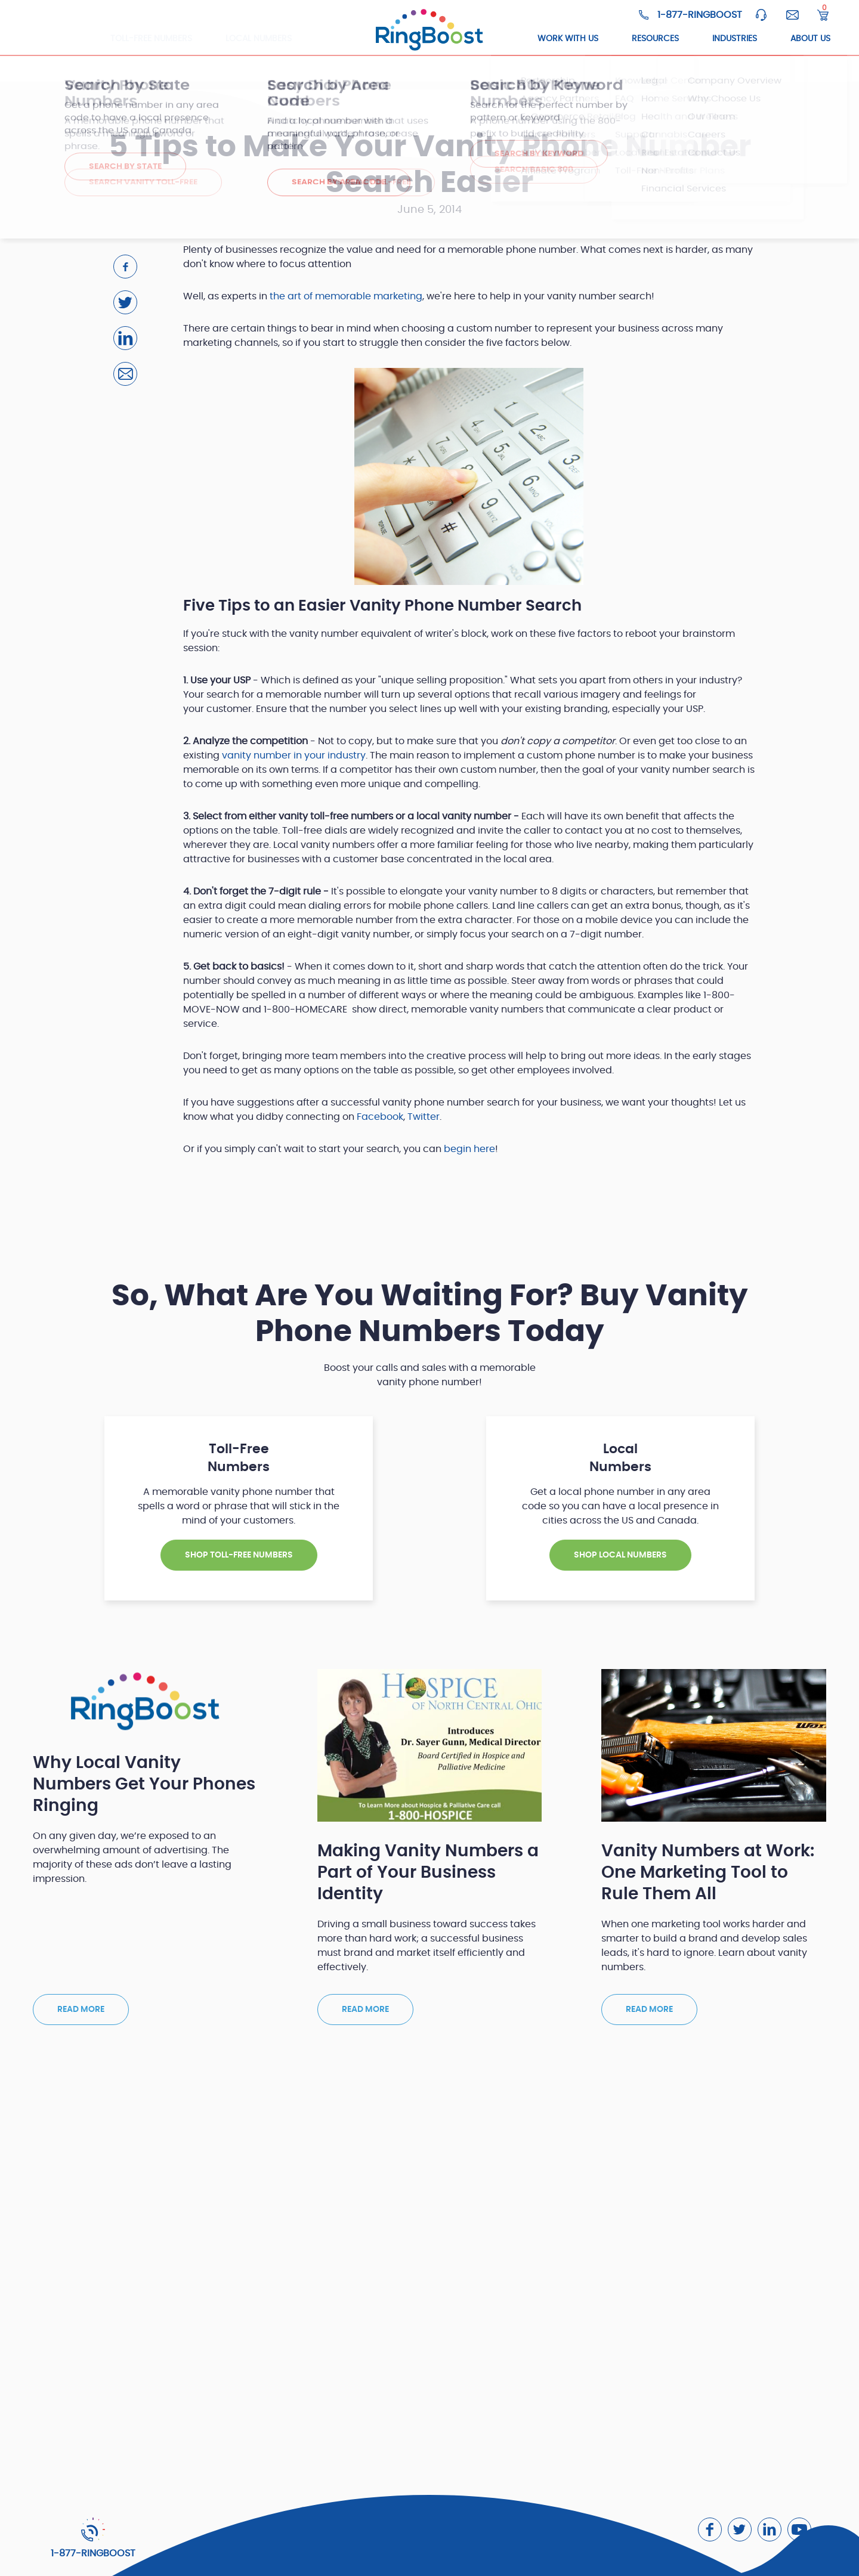 Image resolution: width=859 pixels, height=2576 pixels. I want to click on begin here, so click(469, 1149).